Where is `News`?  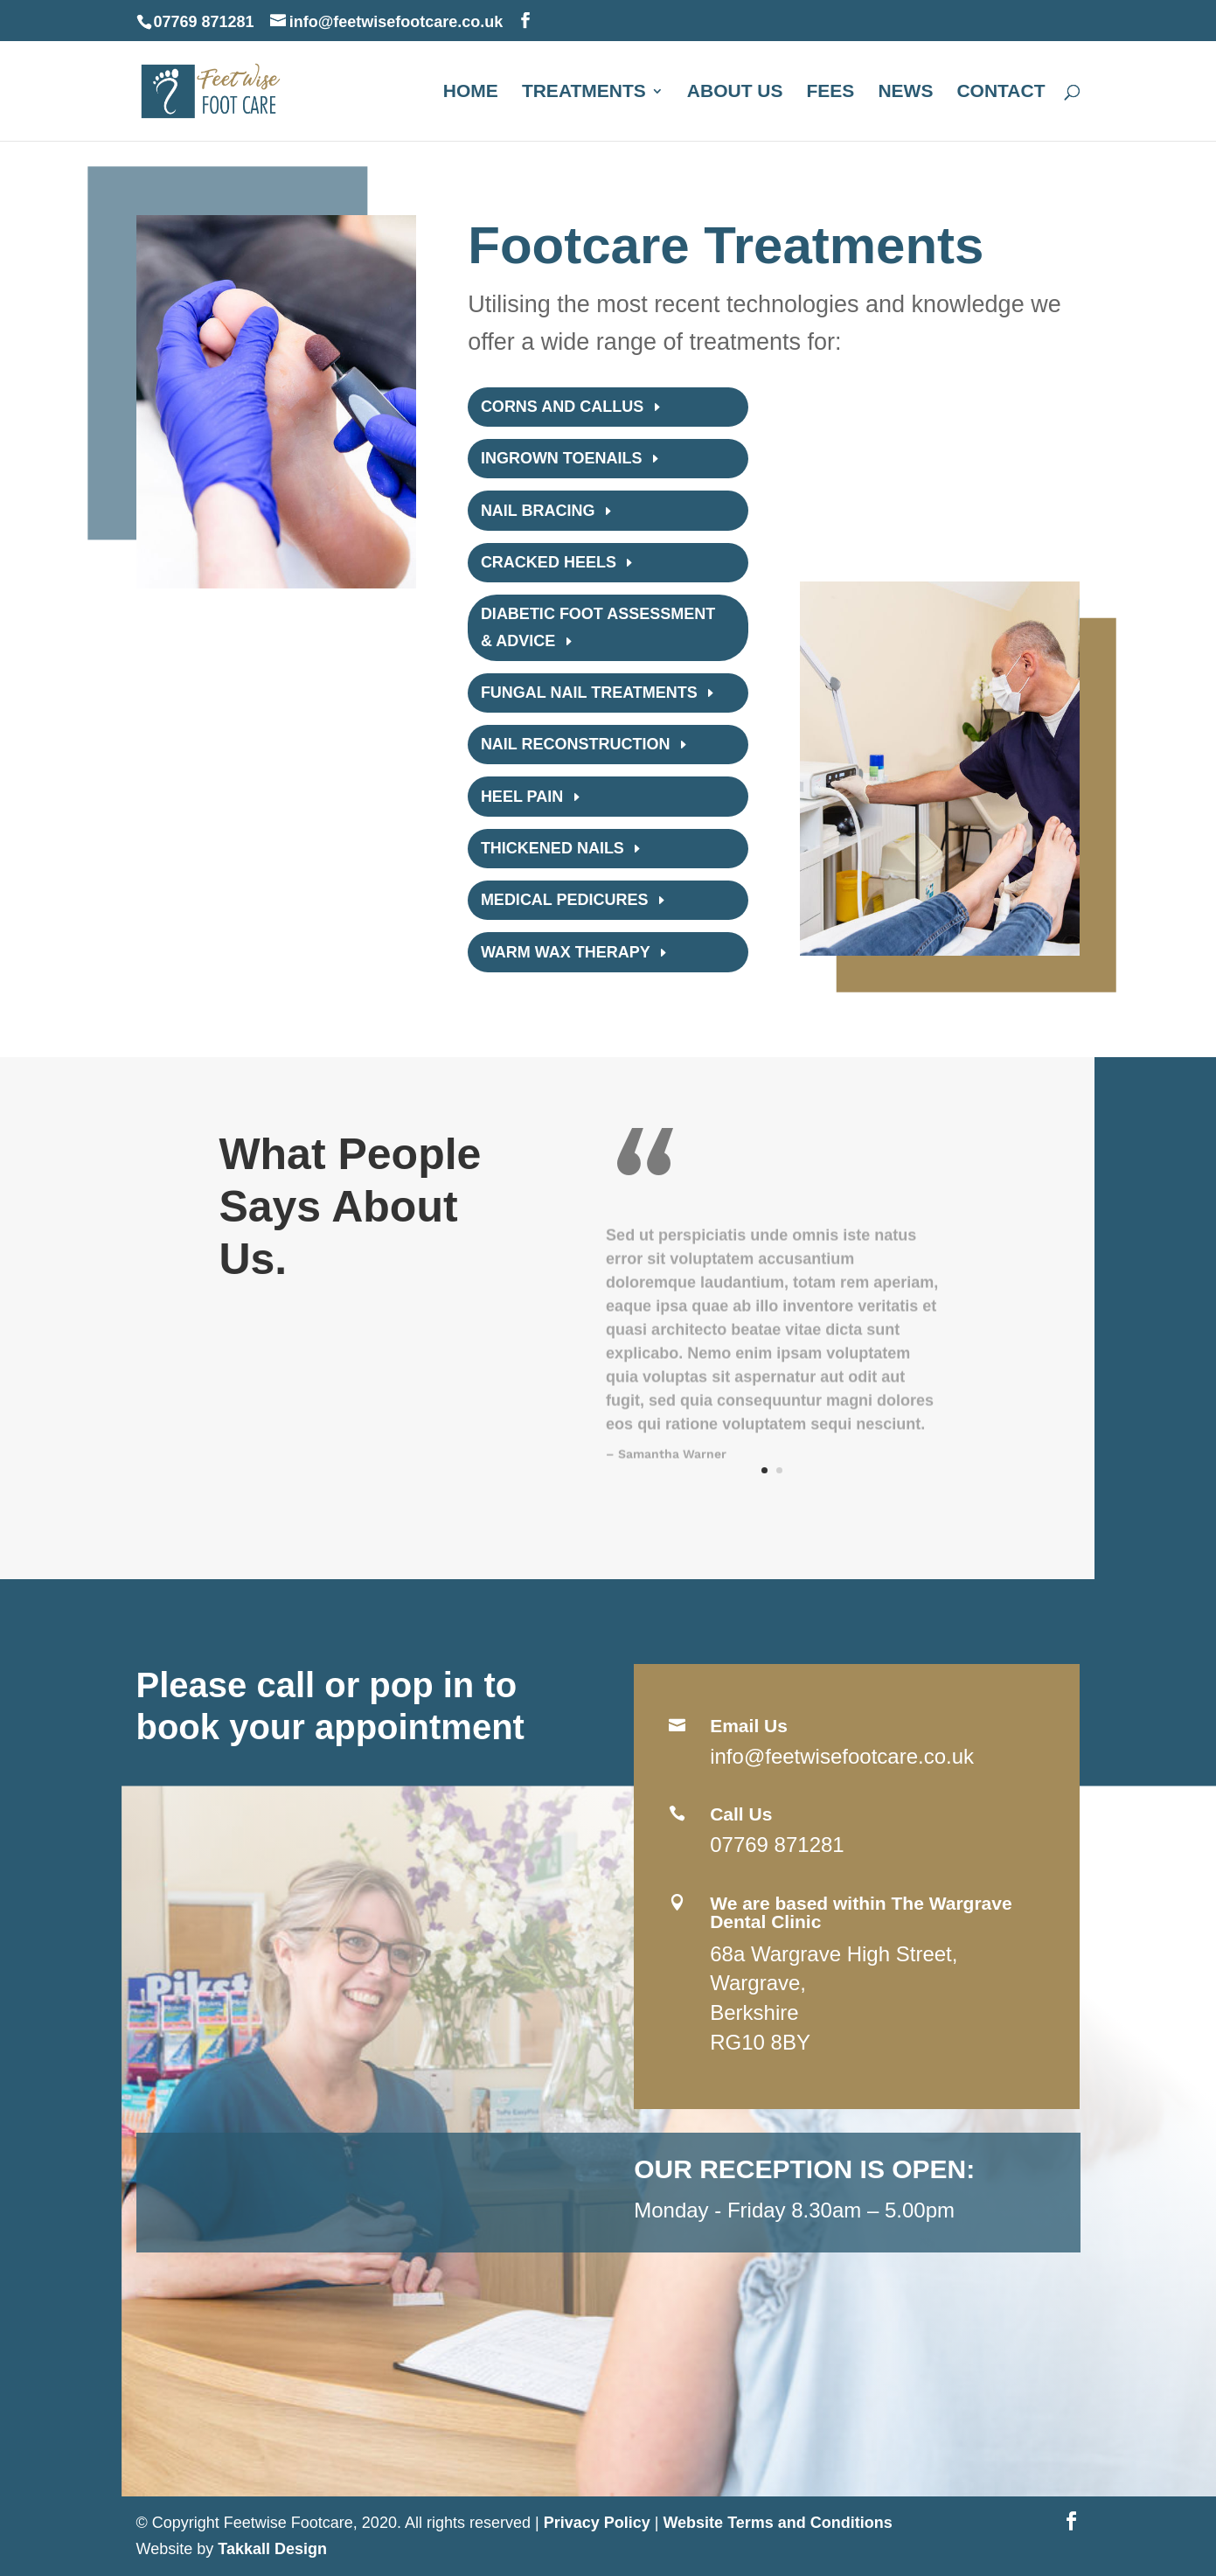
News is located at coordinates (905, 93).